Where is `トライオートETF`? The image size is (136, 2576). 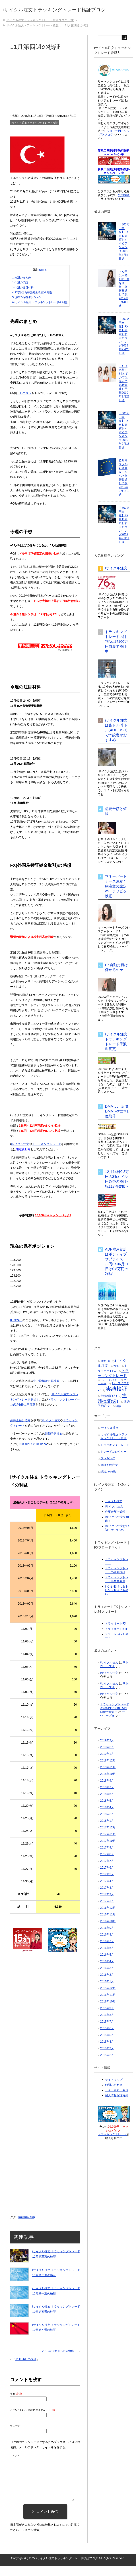 トライオートETF is located at coordinates (116, 1638).